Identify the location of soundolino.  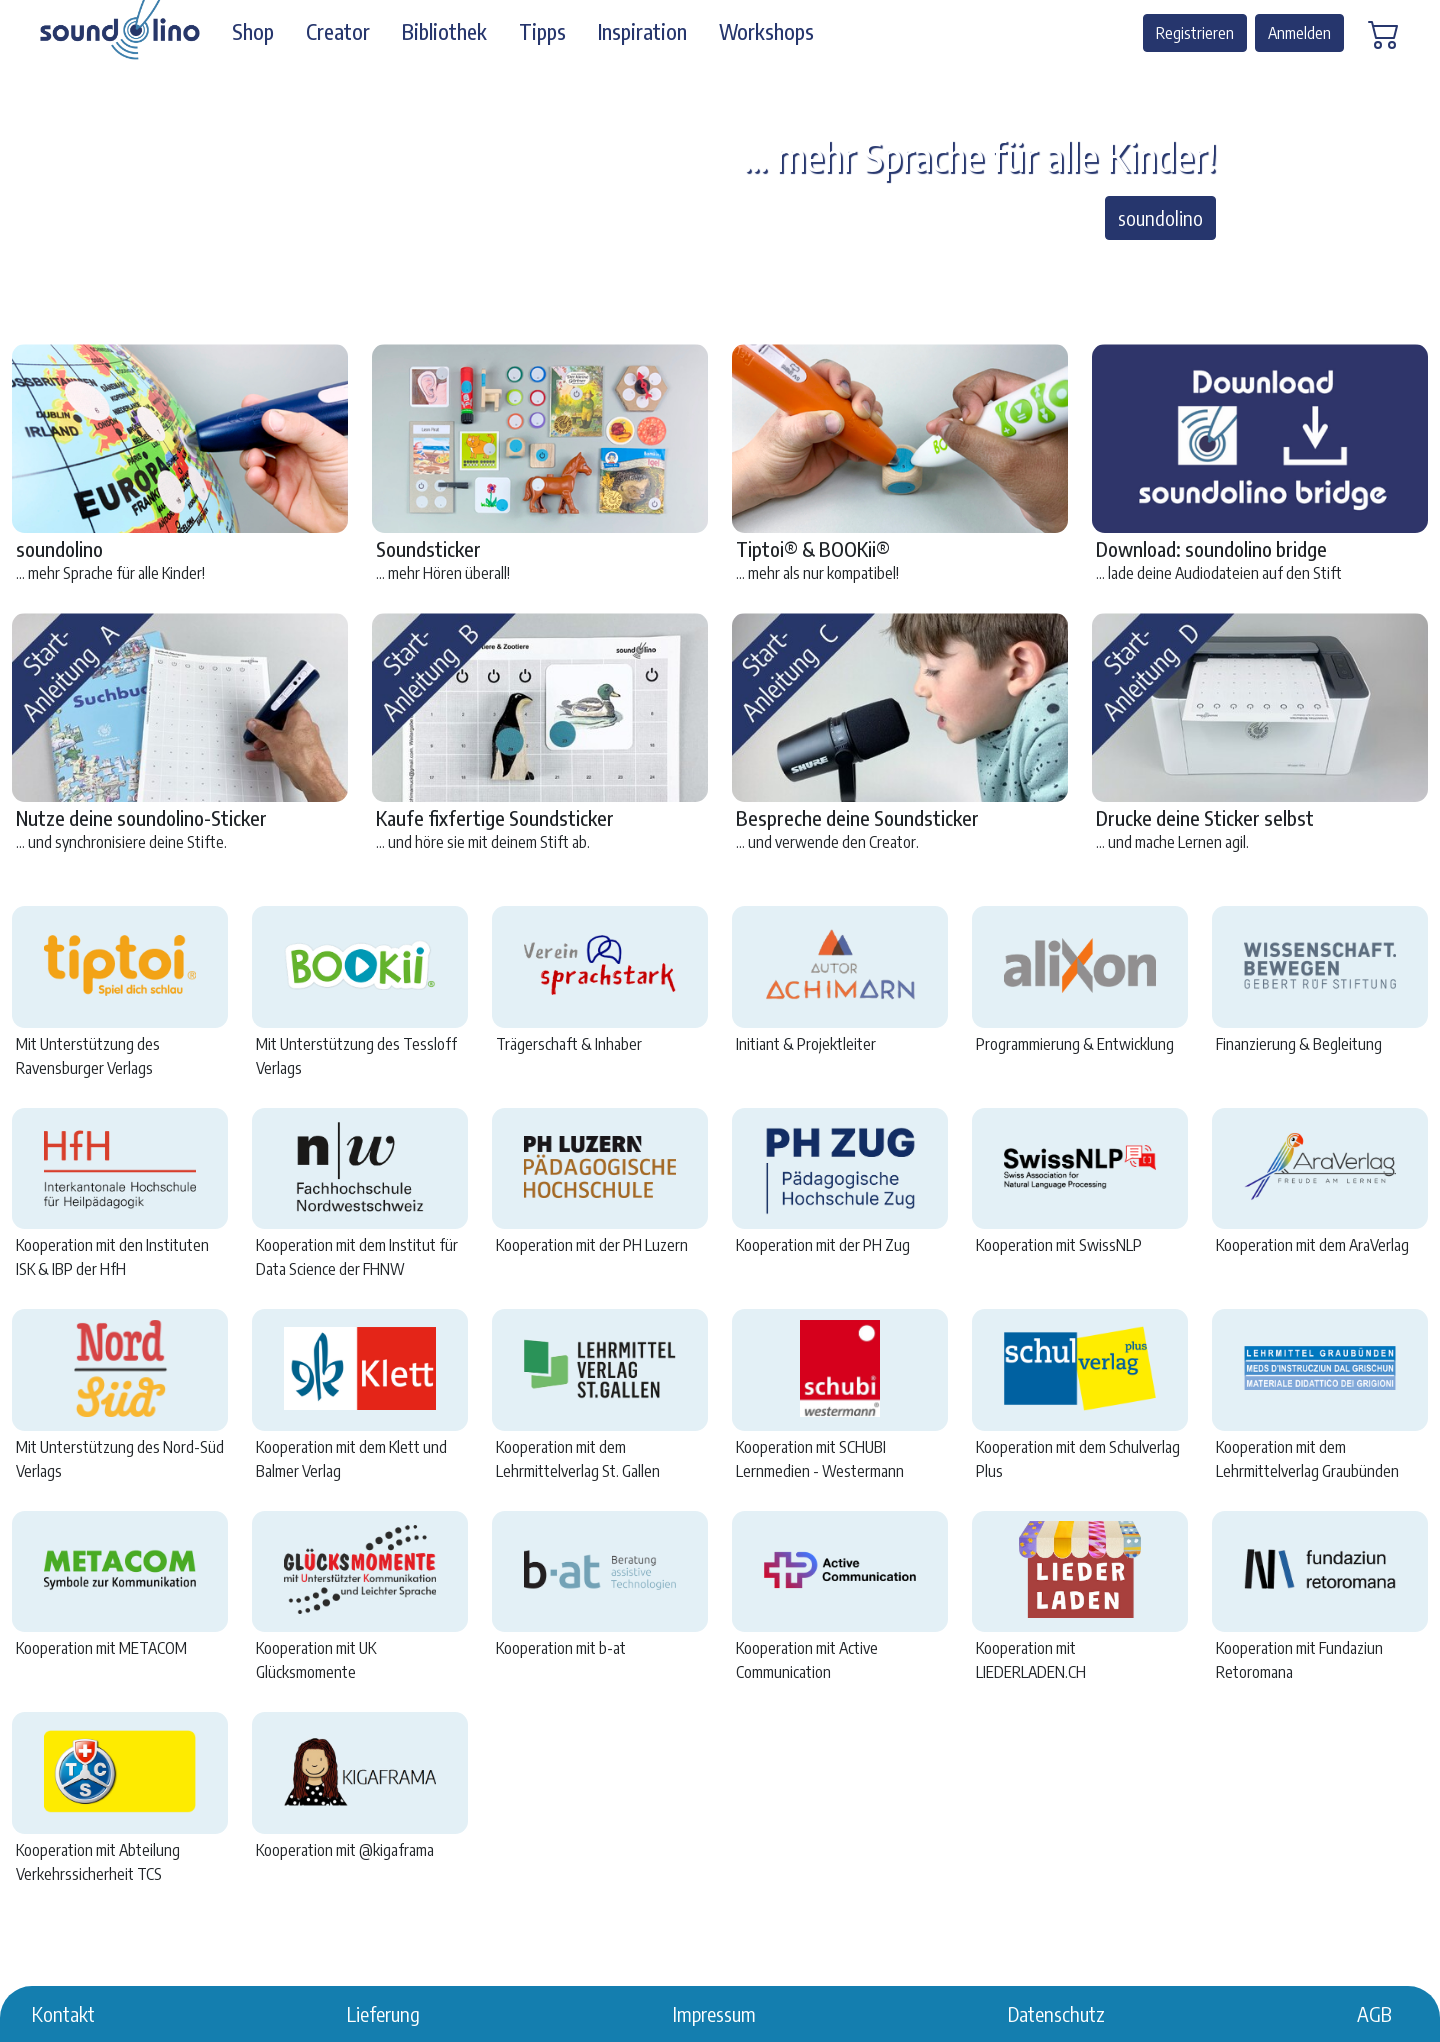
(1160, 217).